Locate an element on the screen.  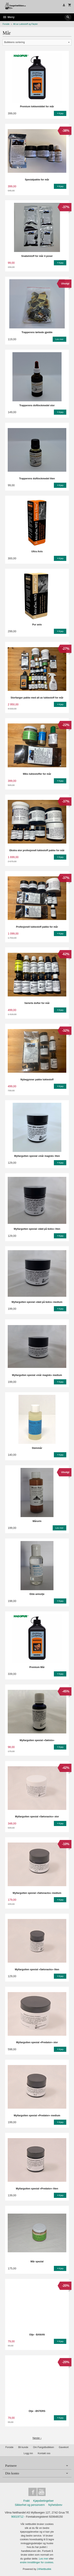
90019712 is located at coordinates (17, 2516).